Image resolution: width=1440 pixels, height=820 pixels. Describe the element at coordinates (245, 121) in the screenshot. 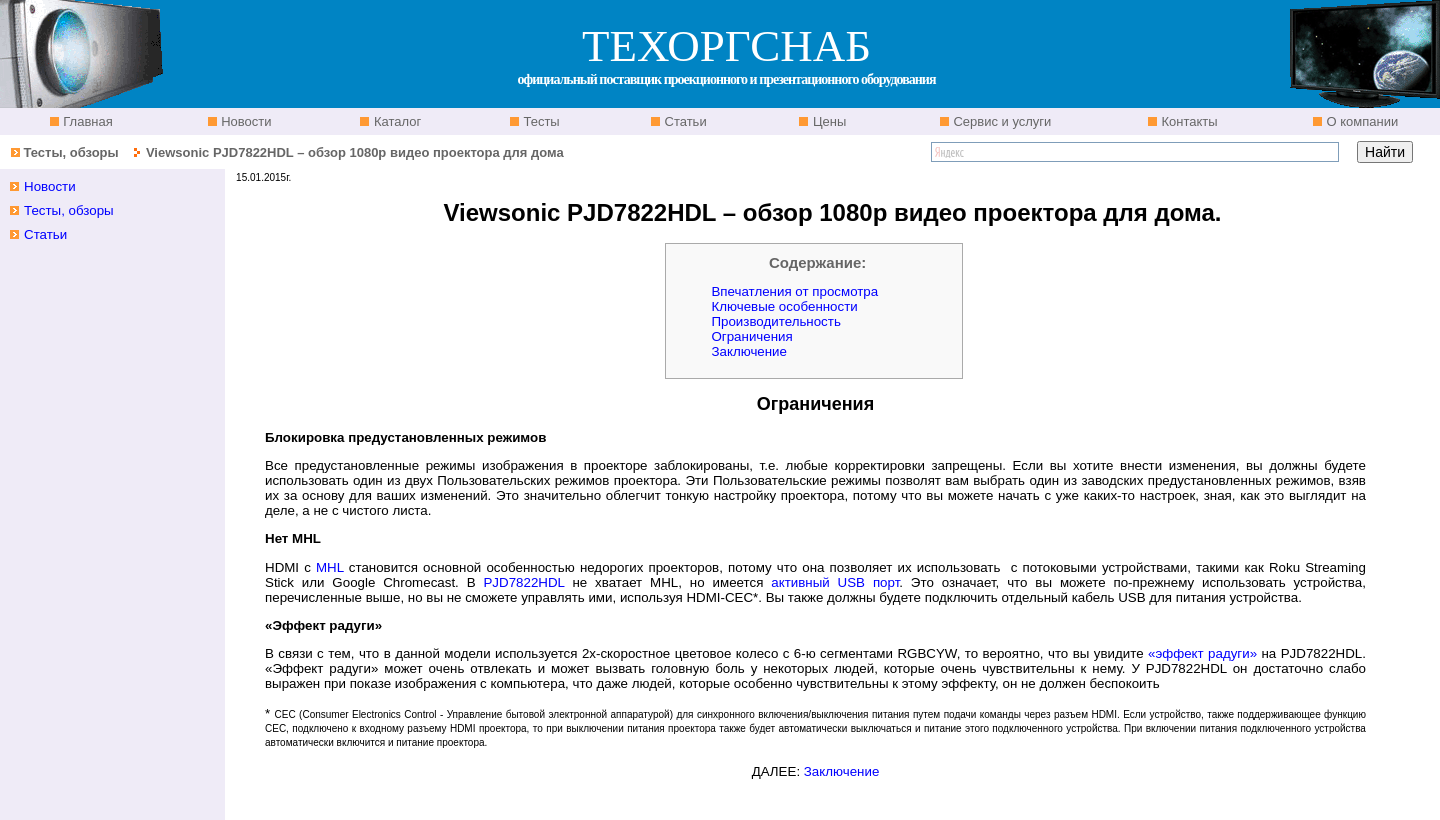

I see `Новости` at that location.